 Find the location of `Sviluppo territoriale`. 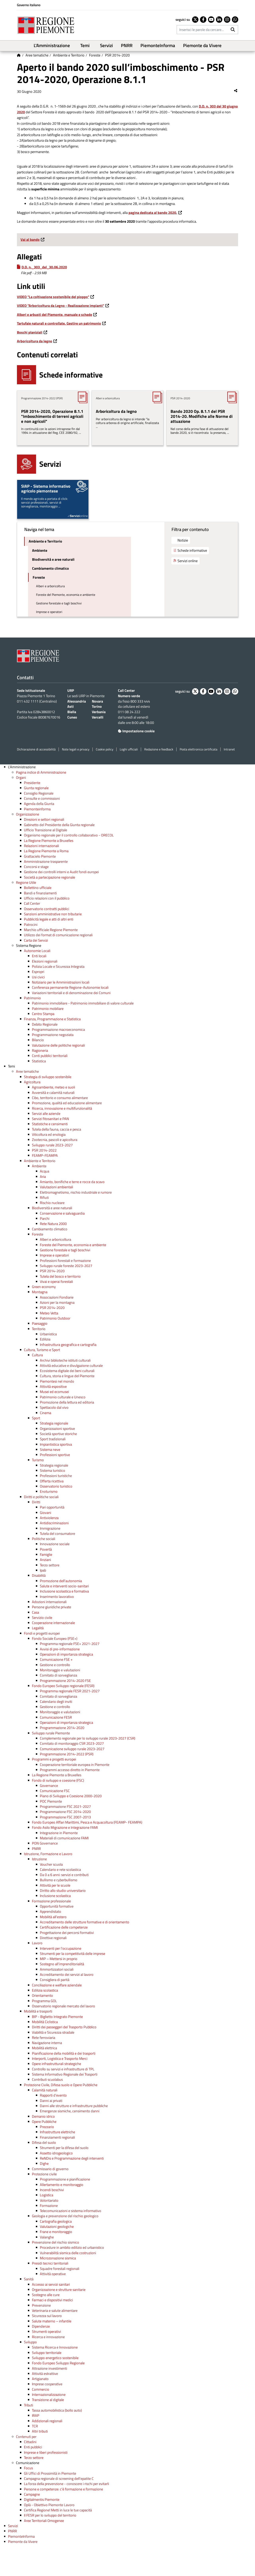

Sviluppo territoriale is located at coordinates (46, 2378).